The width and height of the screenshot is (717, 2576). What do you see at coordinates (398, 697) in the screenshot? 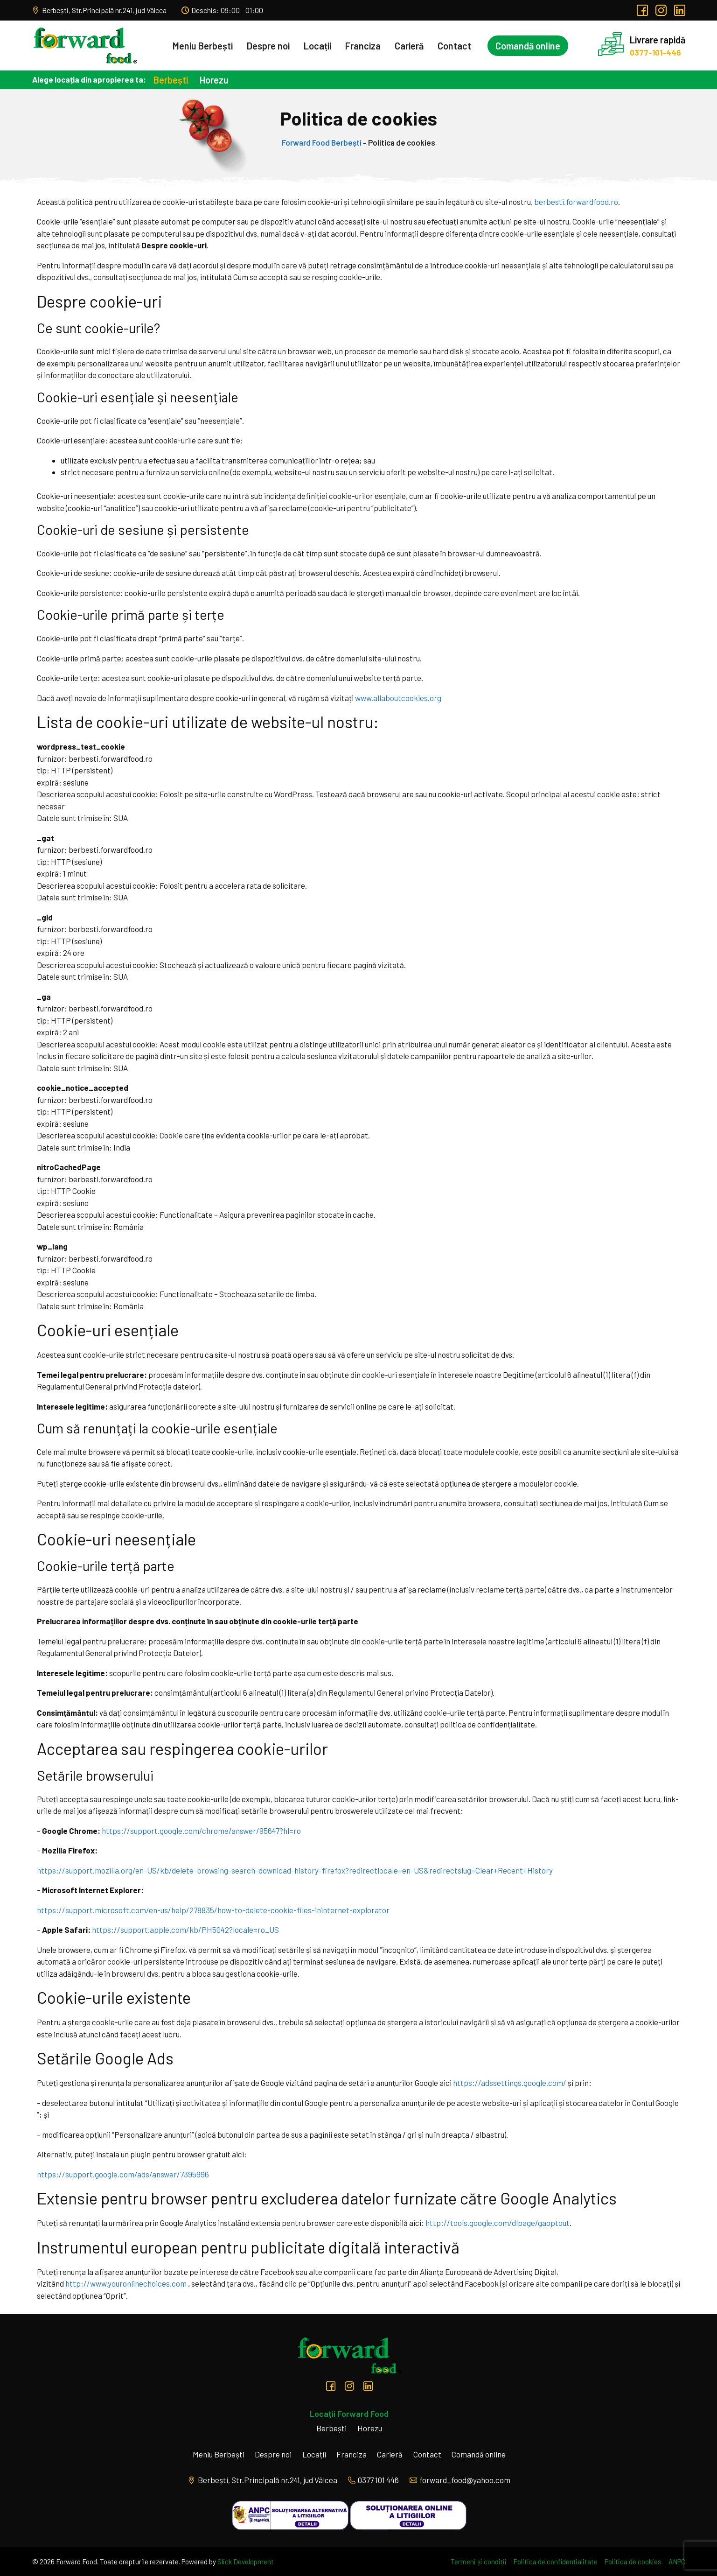
I see `www.allaboutcookies.org` at bounding box center [398, 697].